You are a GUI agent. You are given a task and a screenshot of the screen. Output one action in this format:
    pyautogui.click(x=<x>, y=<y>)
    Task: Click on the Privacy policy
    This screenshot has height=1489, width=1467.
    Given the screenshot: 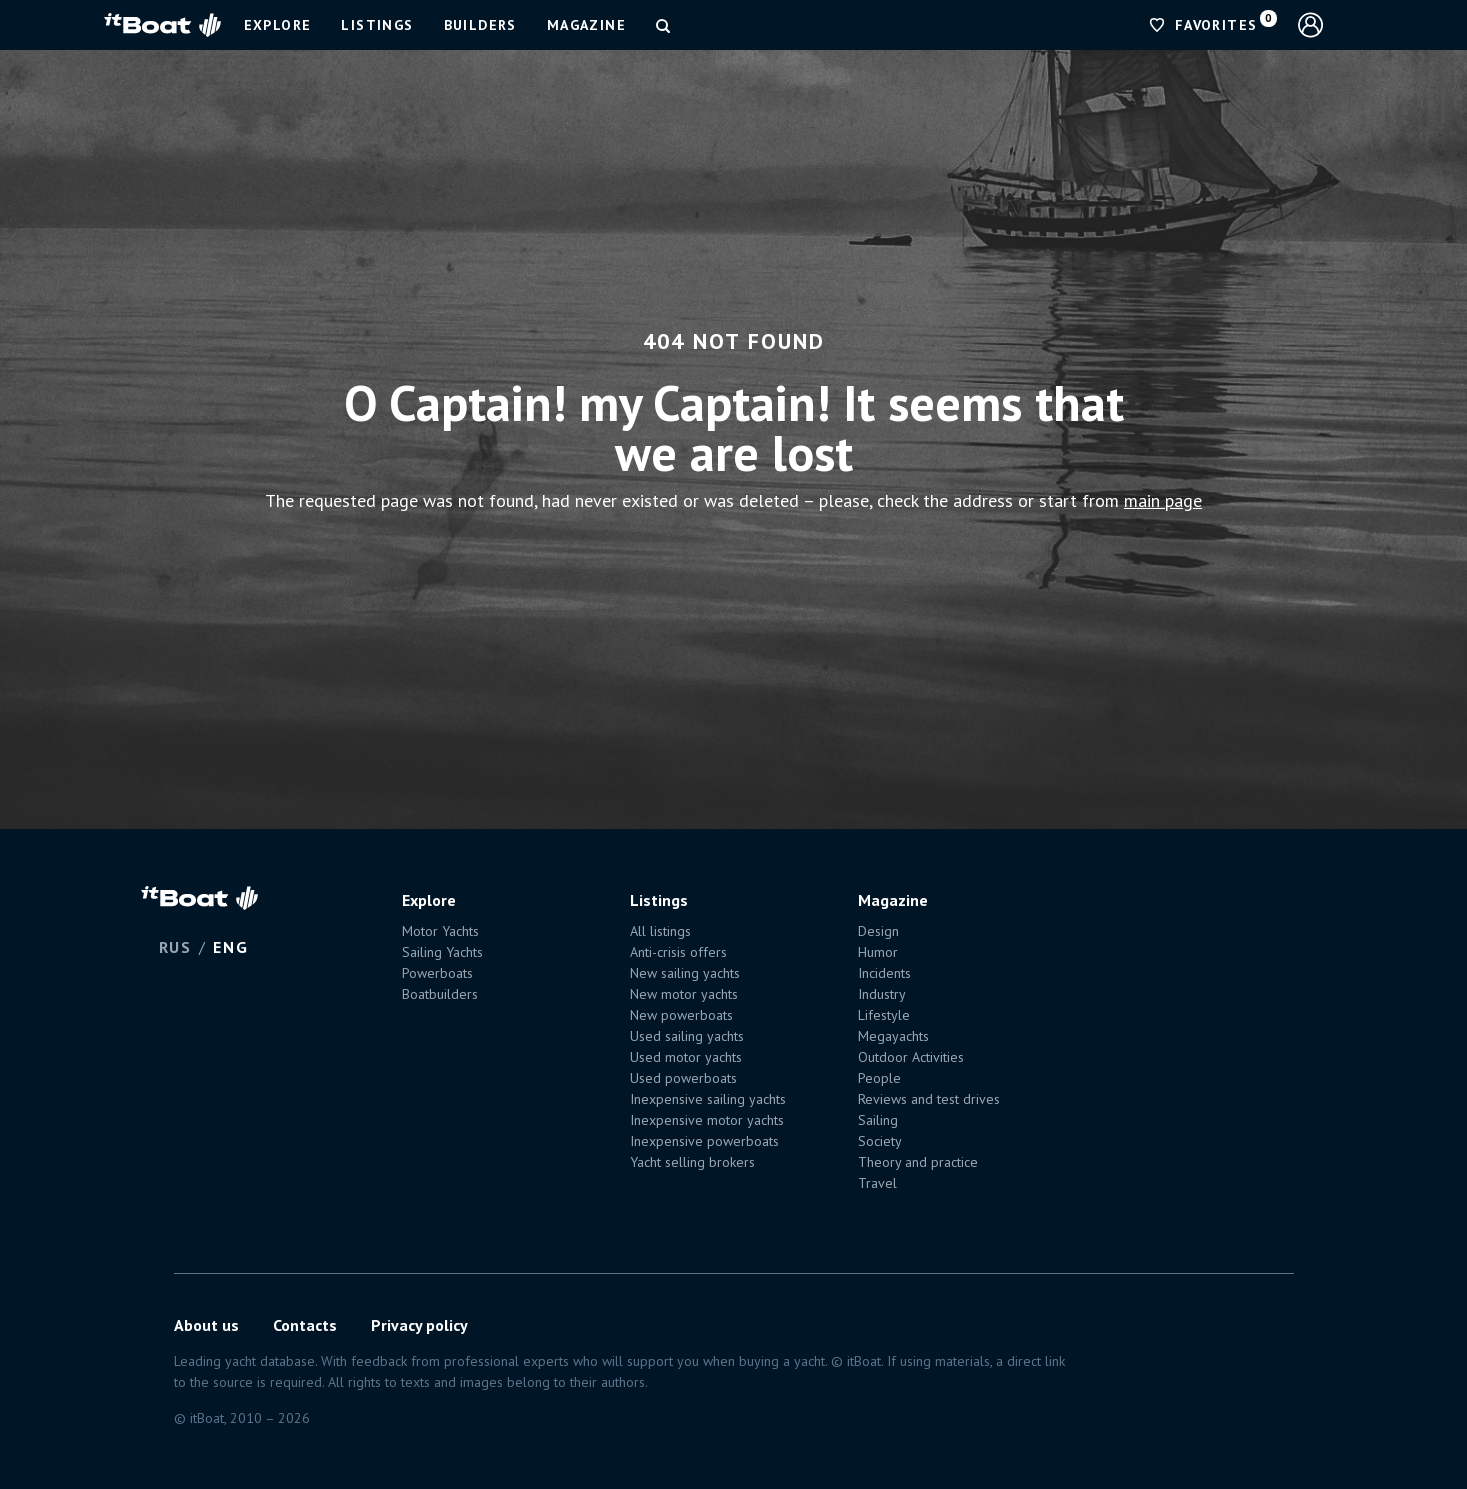 What is the action you would take?
    pyautogui.click(x=419, y=1325)
    